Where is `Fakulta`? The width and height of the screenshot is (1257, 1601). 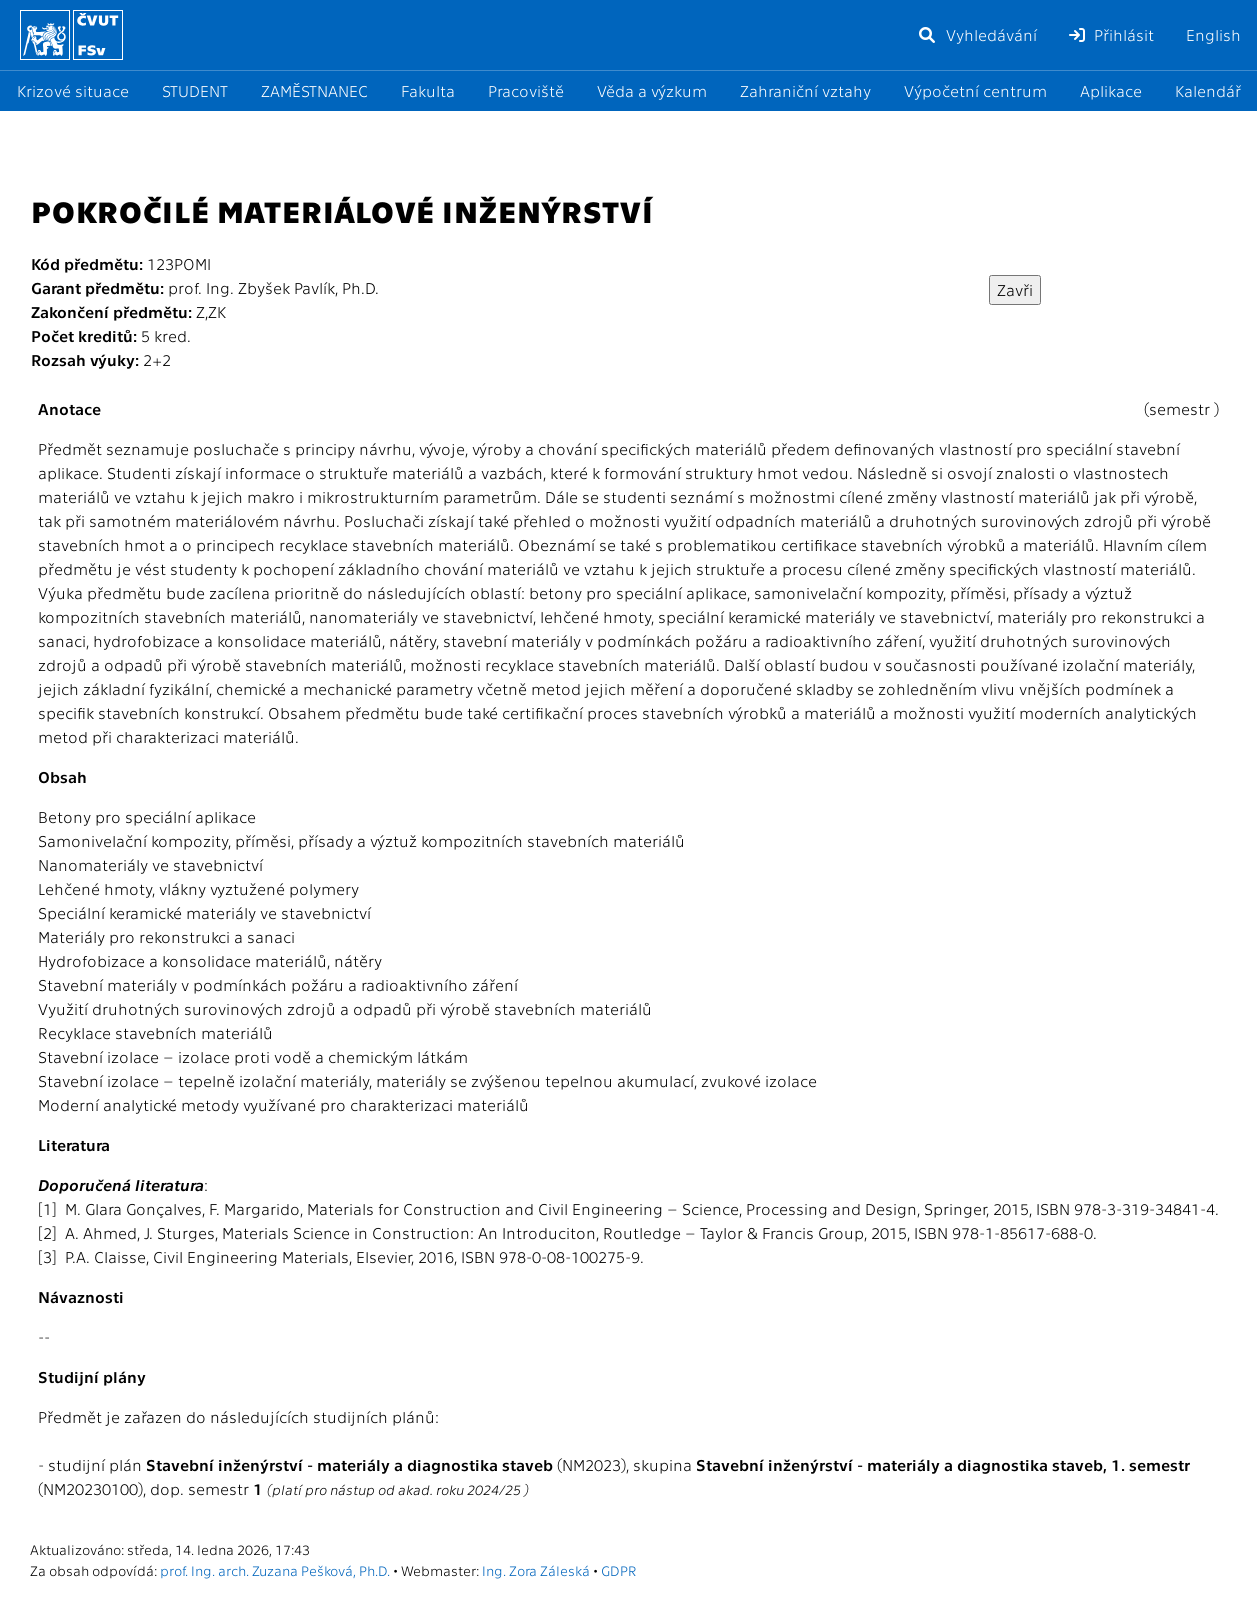
Fakulta is located at coordinates (428, 90).